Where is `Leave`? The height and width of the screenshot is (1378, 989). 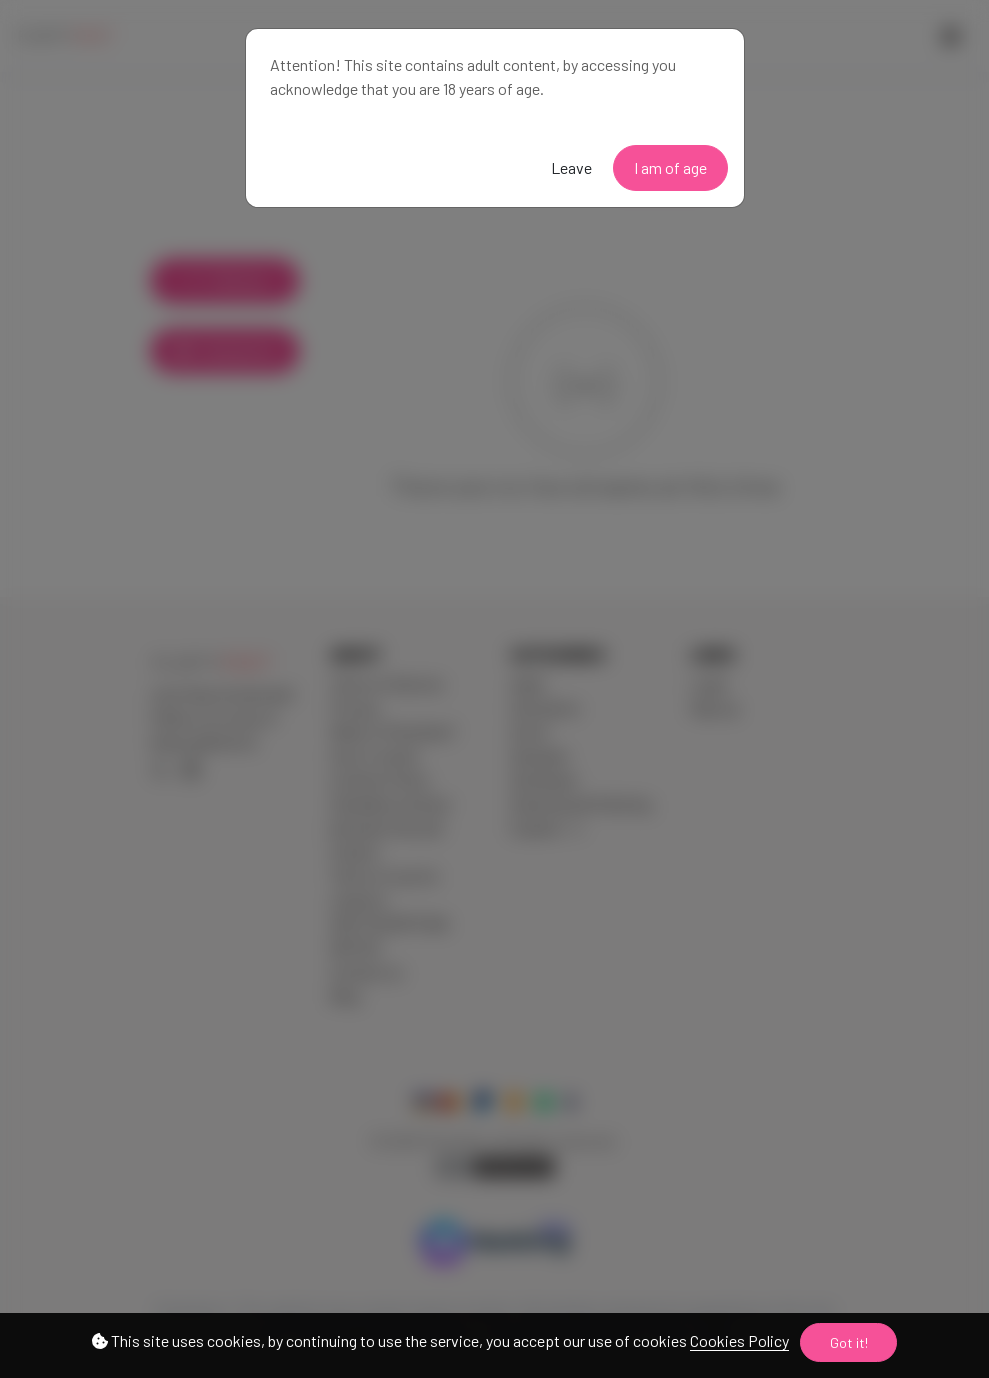
Leave is located at coordinates (571, 167).